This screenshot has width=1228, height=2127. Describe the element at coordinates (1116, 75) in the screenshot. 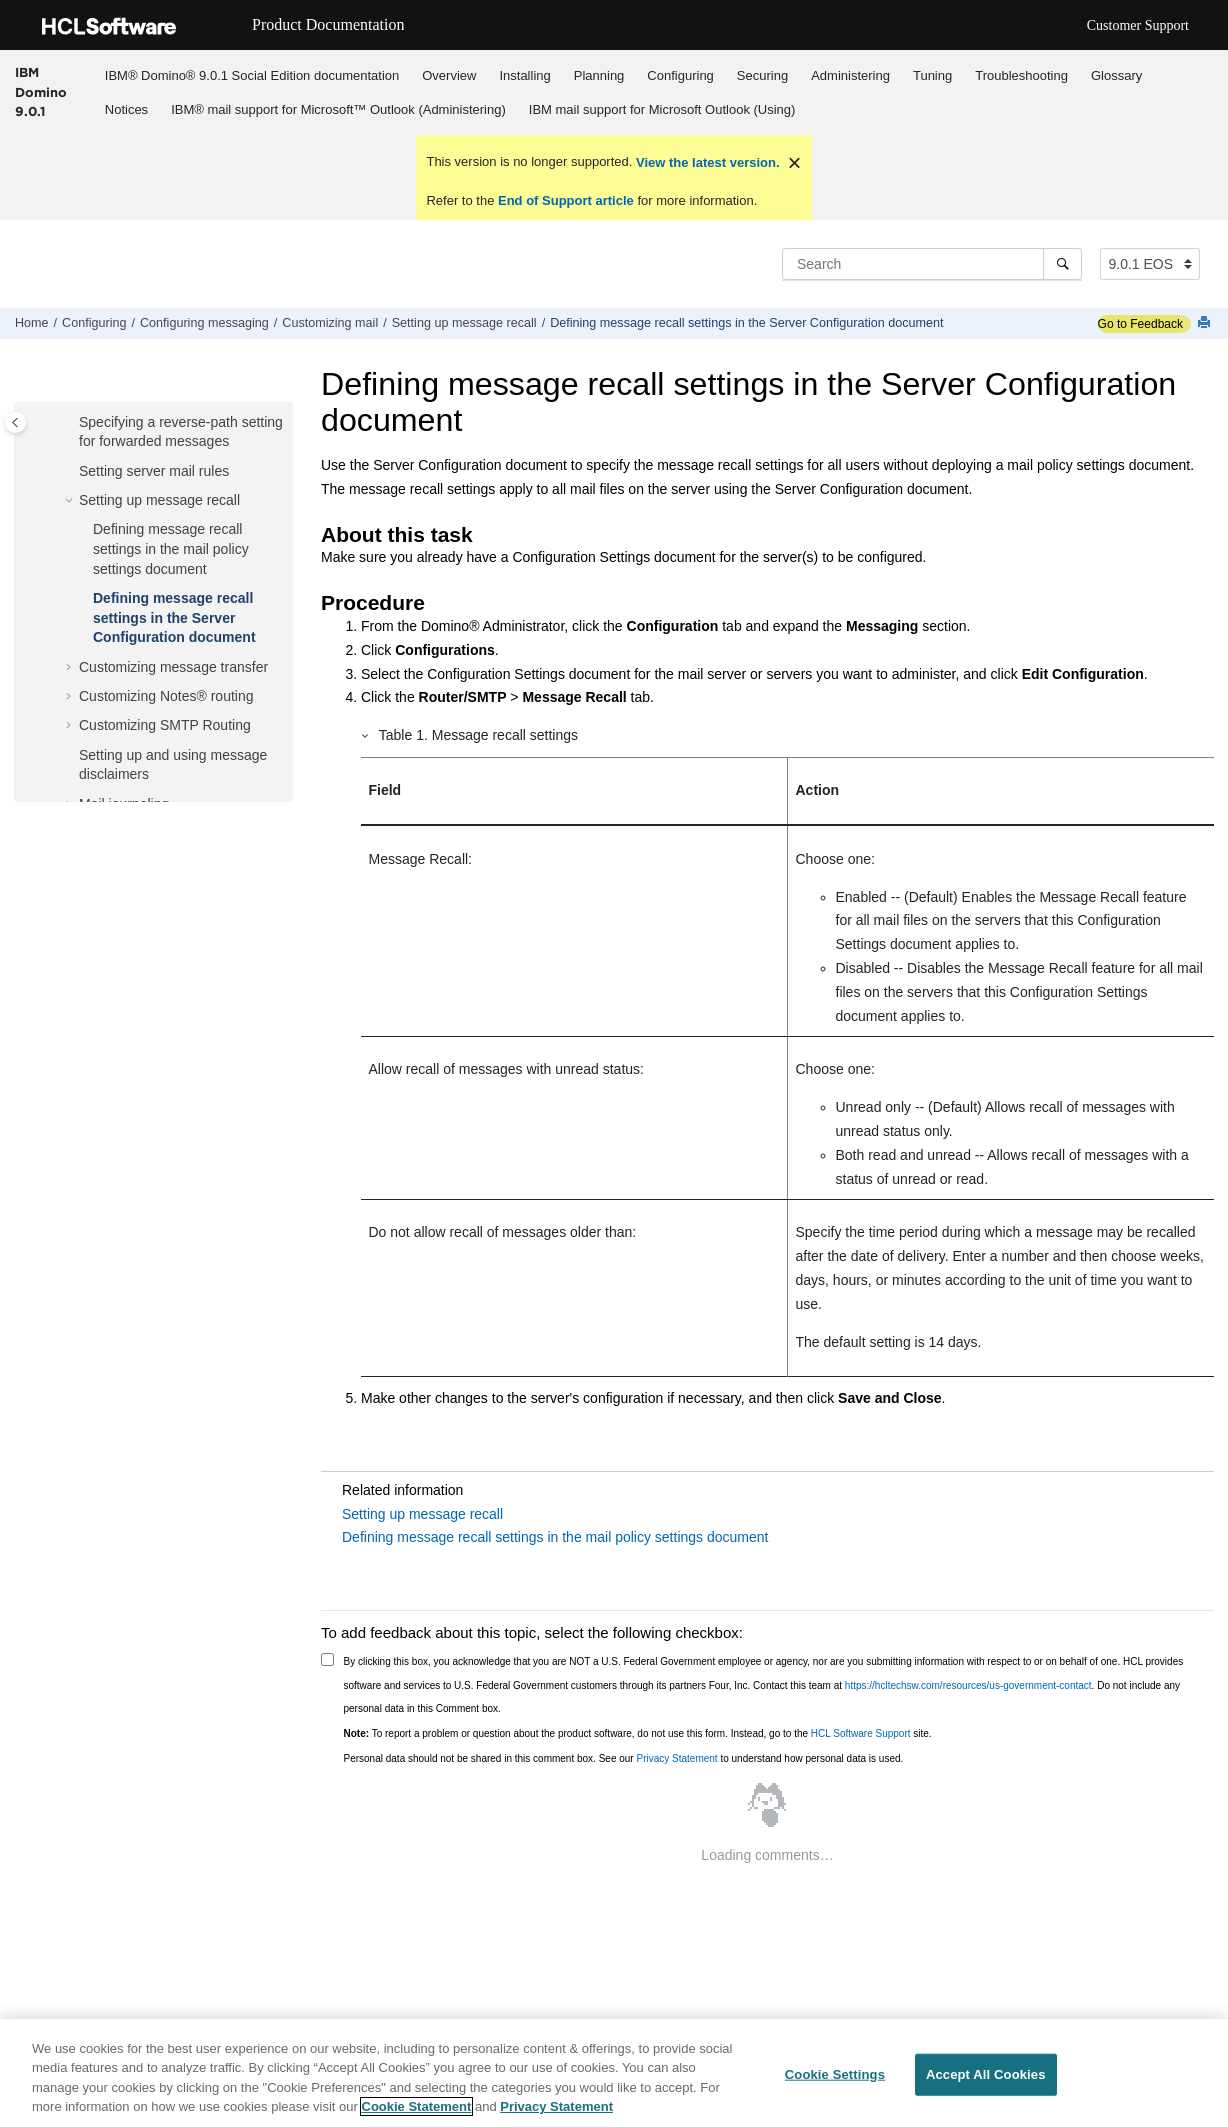

I see `Glossary` at that location.